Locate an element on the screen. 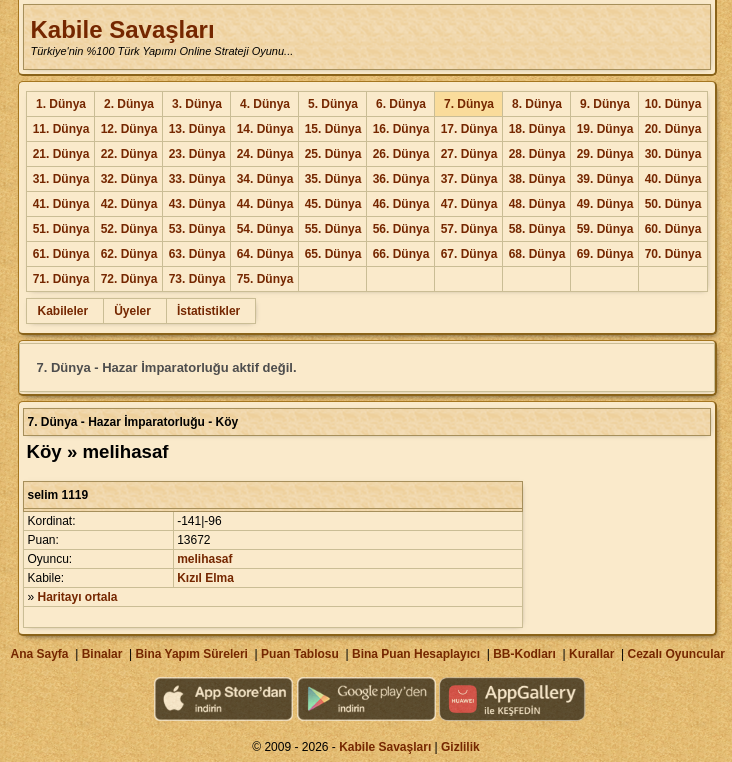 The height and width of the screenshot is (762, 732). 54. Dünya is located at coordinates (265, 229).